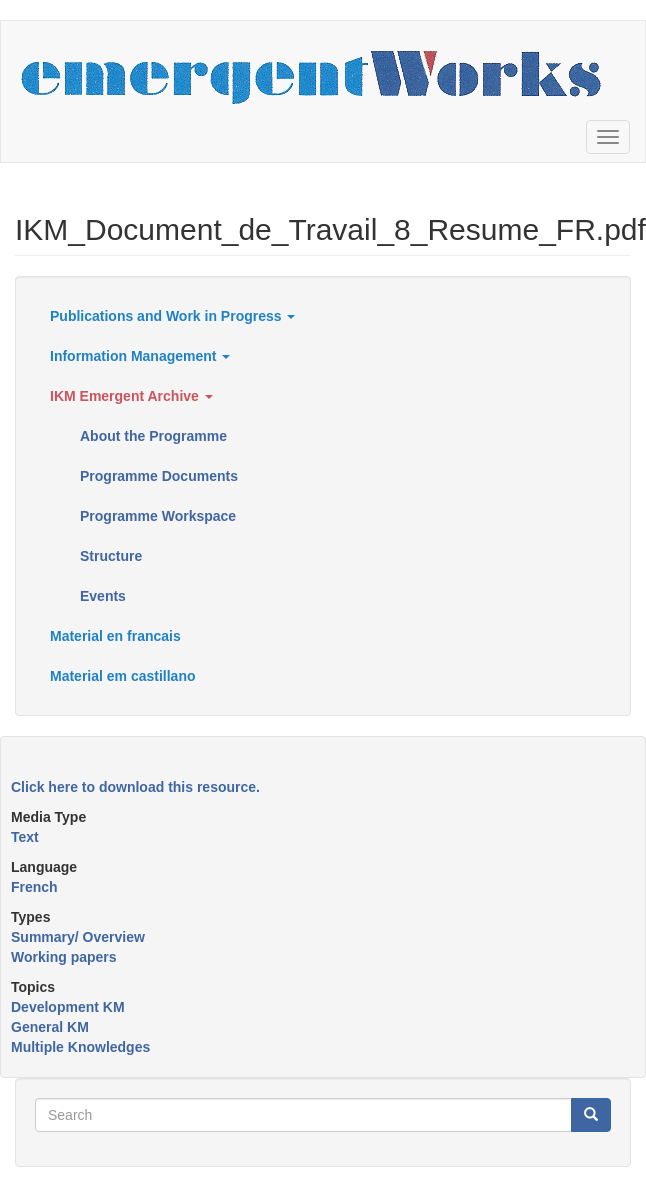 The width and height of the screenshot is (646, 1188). What do you see at coordinates (153, 436) in the screenshot?
I see `About the Programme` at bounding box center [153, 436].